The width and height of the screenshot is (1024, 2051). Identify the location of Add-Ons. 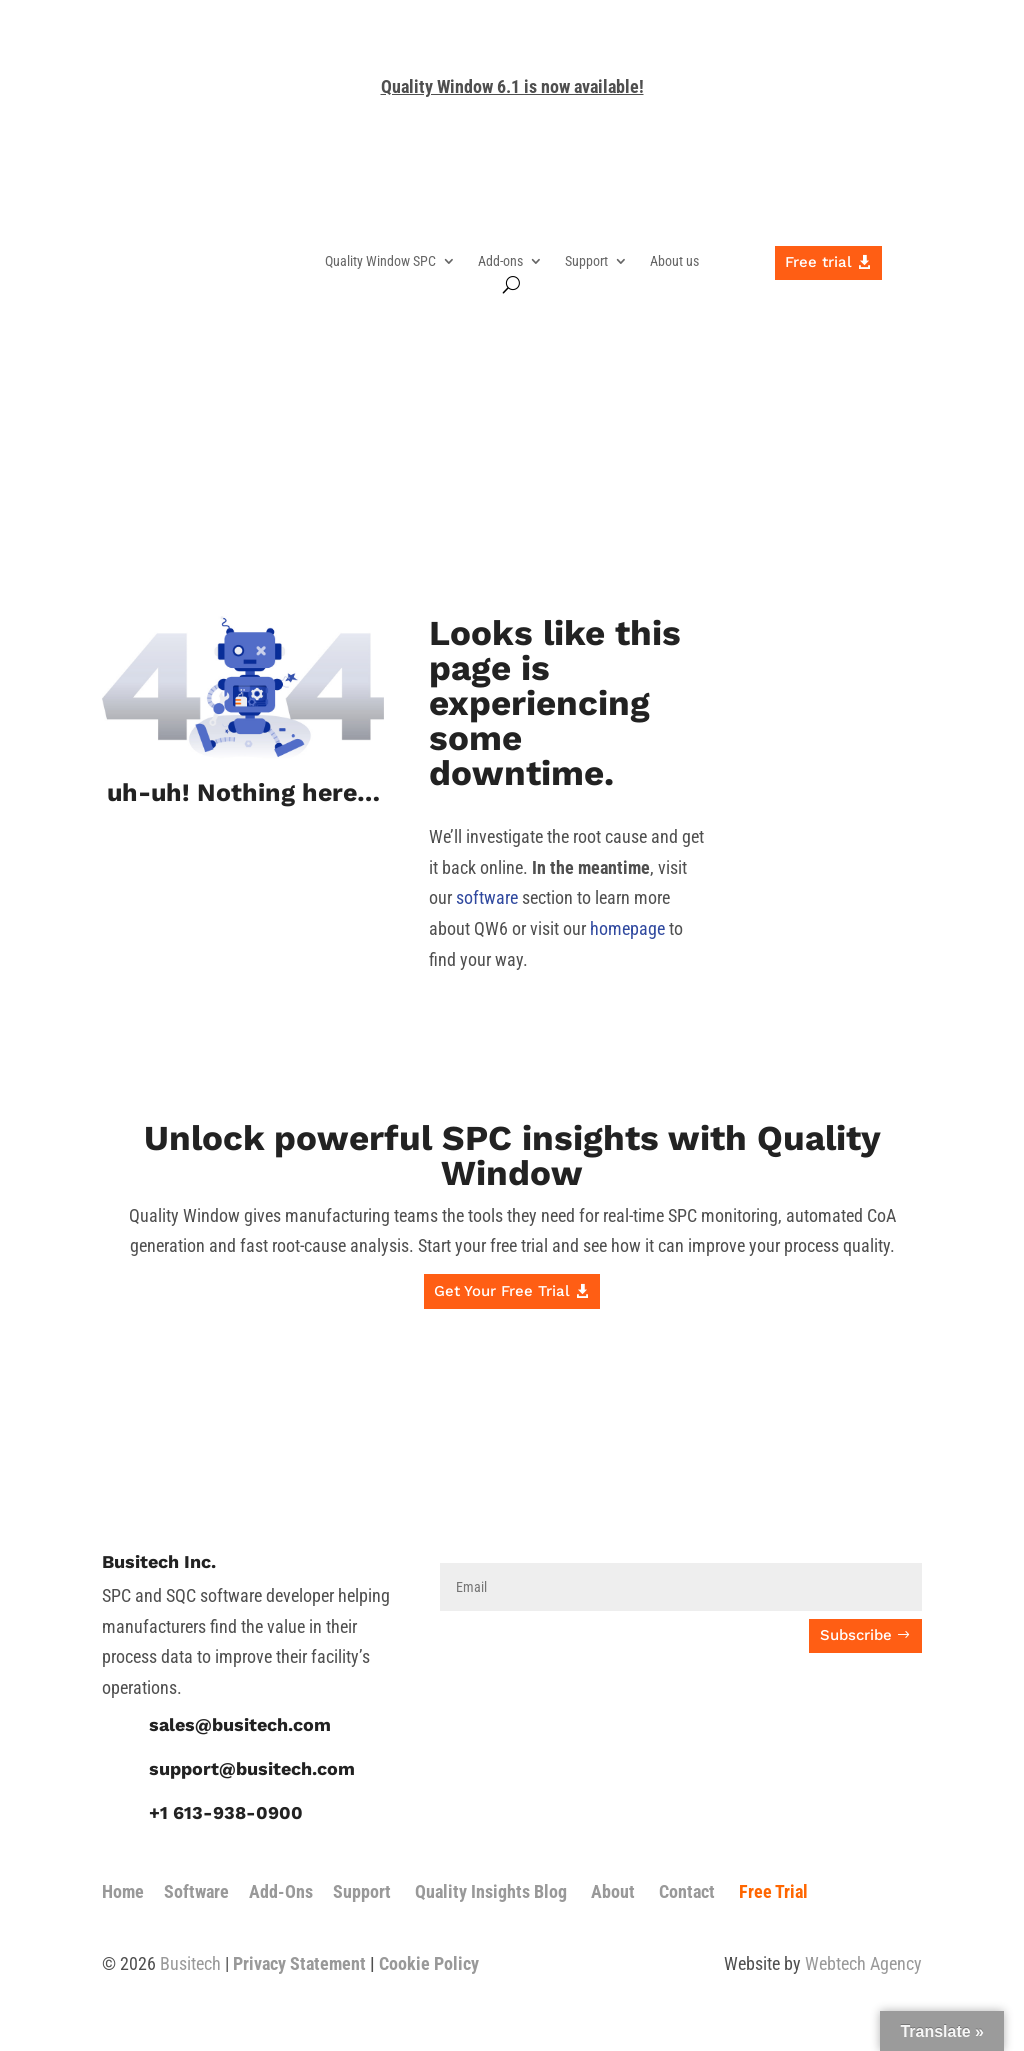
(281, 1891).